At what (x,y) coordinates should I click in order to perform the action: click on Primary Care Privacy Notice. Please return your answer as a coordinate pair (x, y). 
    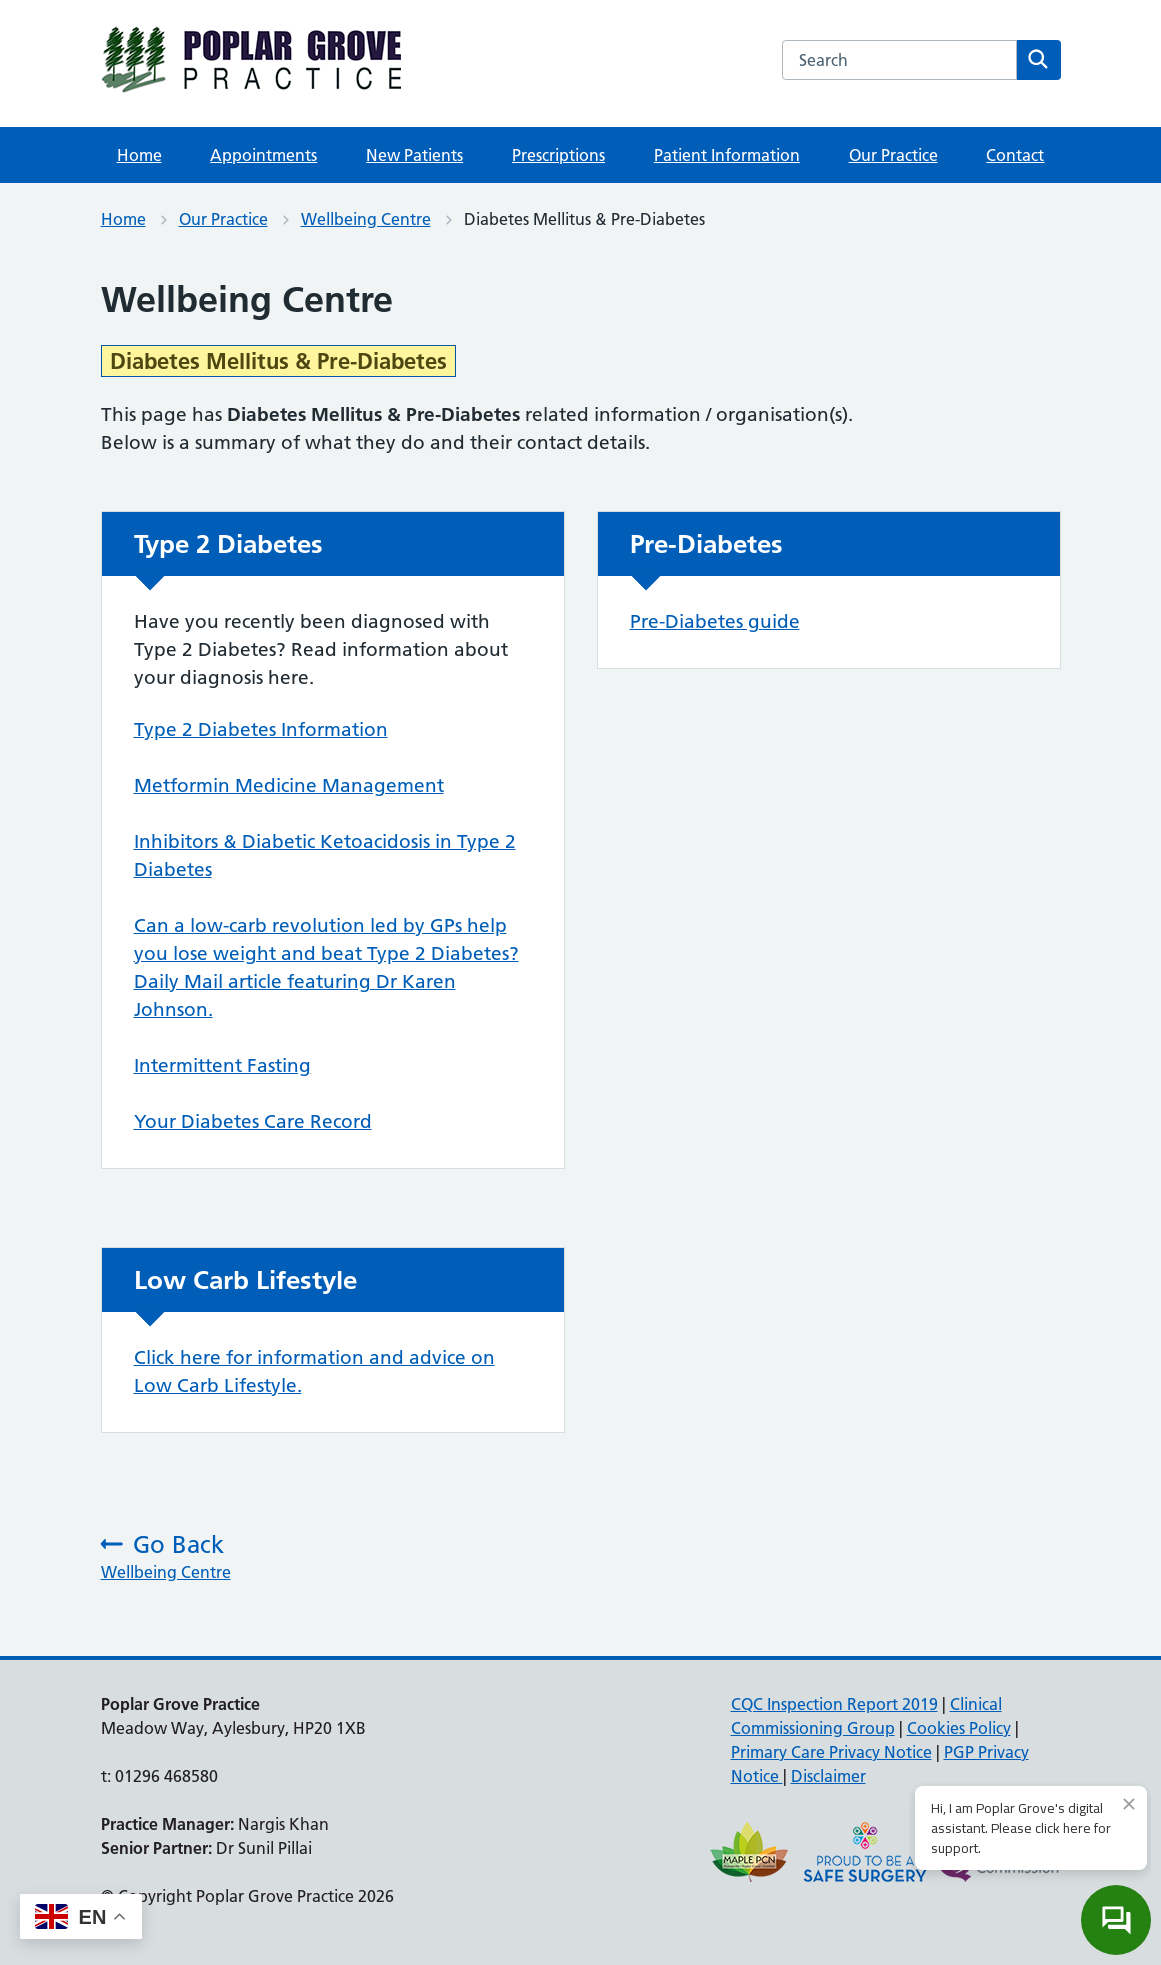
    Looking at the image, I should click on (831, 1752).